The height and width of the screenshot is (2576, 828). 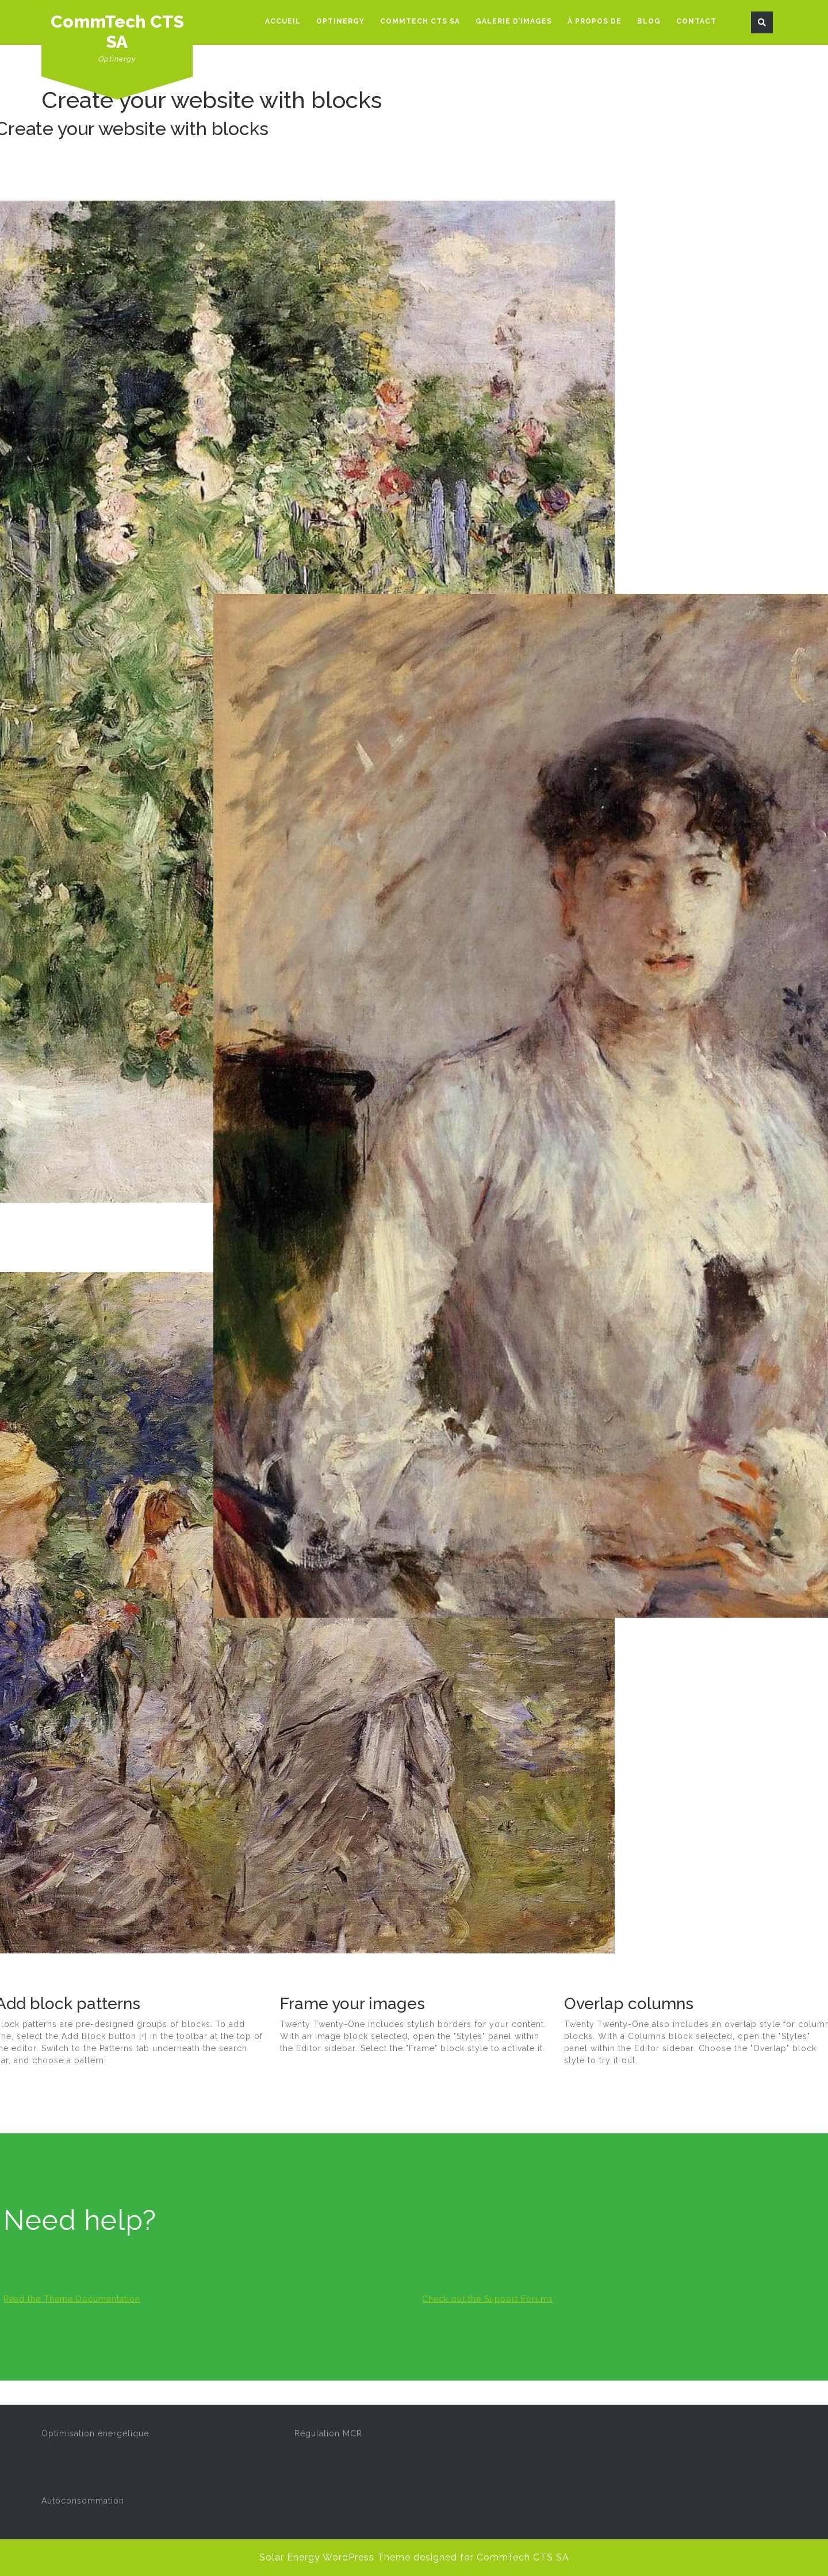 What do you see at coordinates (117, 31) in the screenshot?
I see `CommTech CTS SA` at bounding box center [117, 31].